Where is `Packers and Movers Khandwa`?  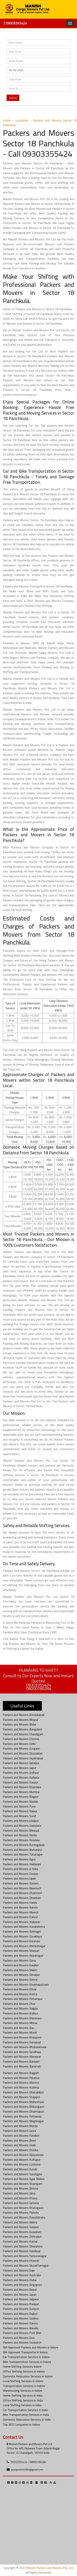 Packers and Movers Khandwa is located at coordinates (22, 1787).